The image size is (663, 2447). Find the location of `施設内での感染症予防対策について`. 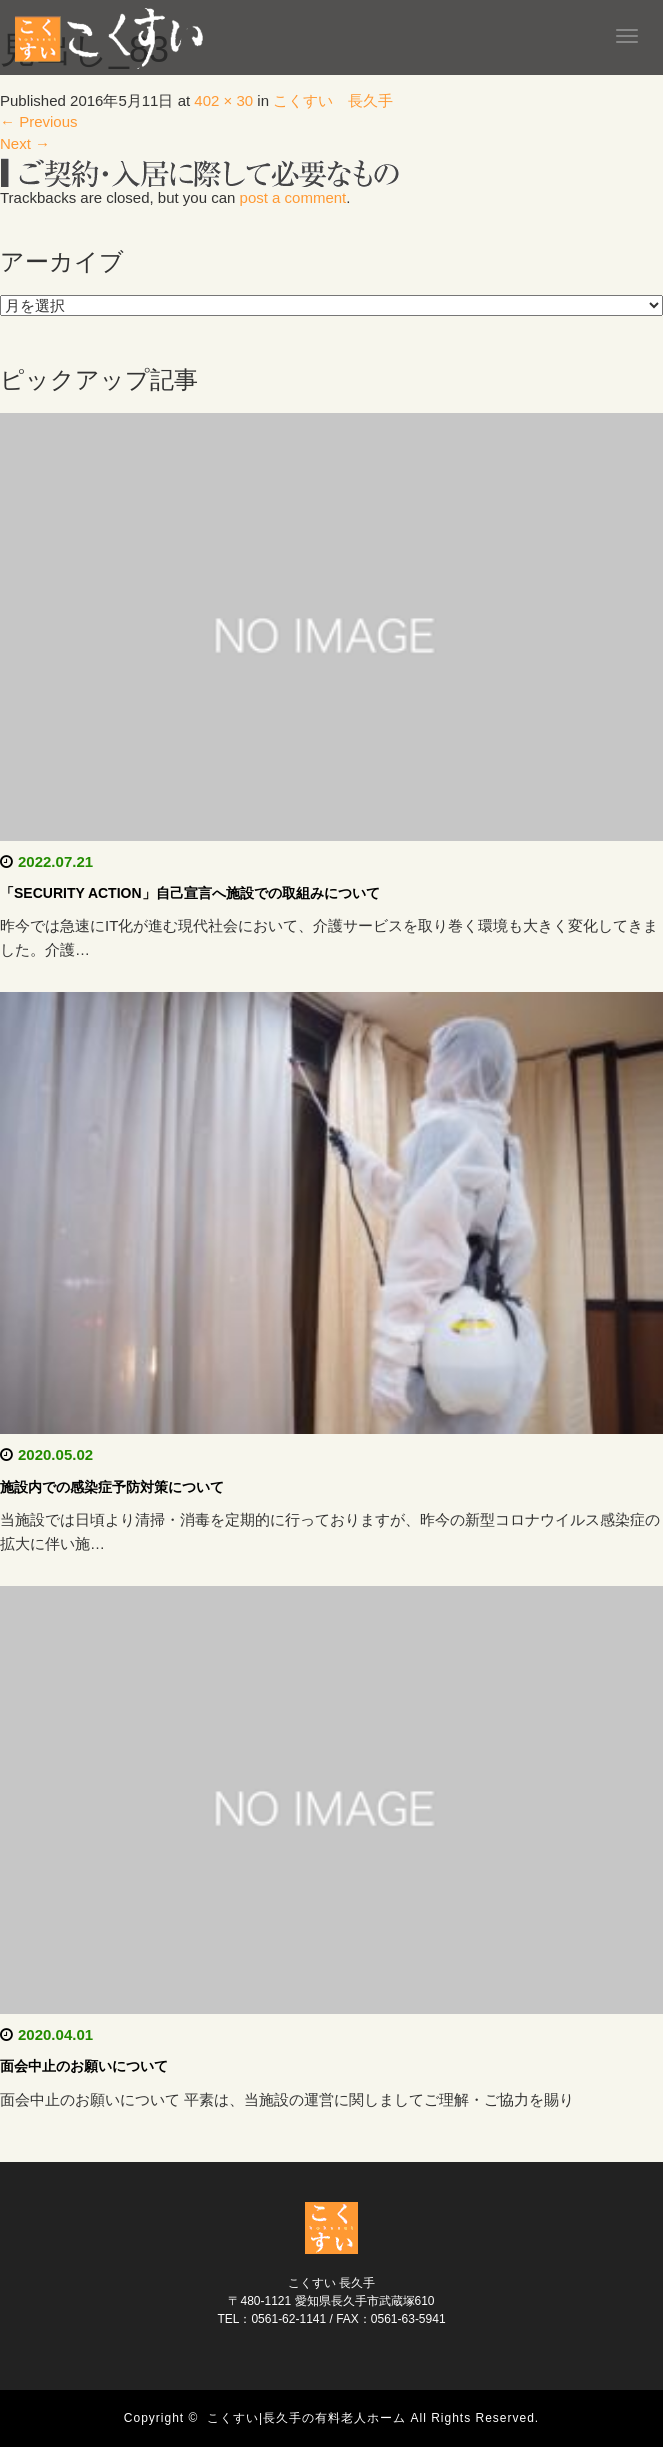

施設内での感染症予防対策について is located at coordinates (112, 1487).